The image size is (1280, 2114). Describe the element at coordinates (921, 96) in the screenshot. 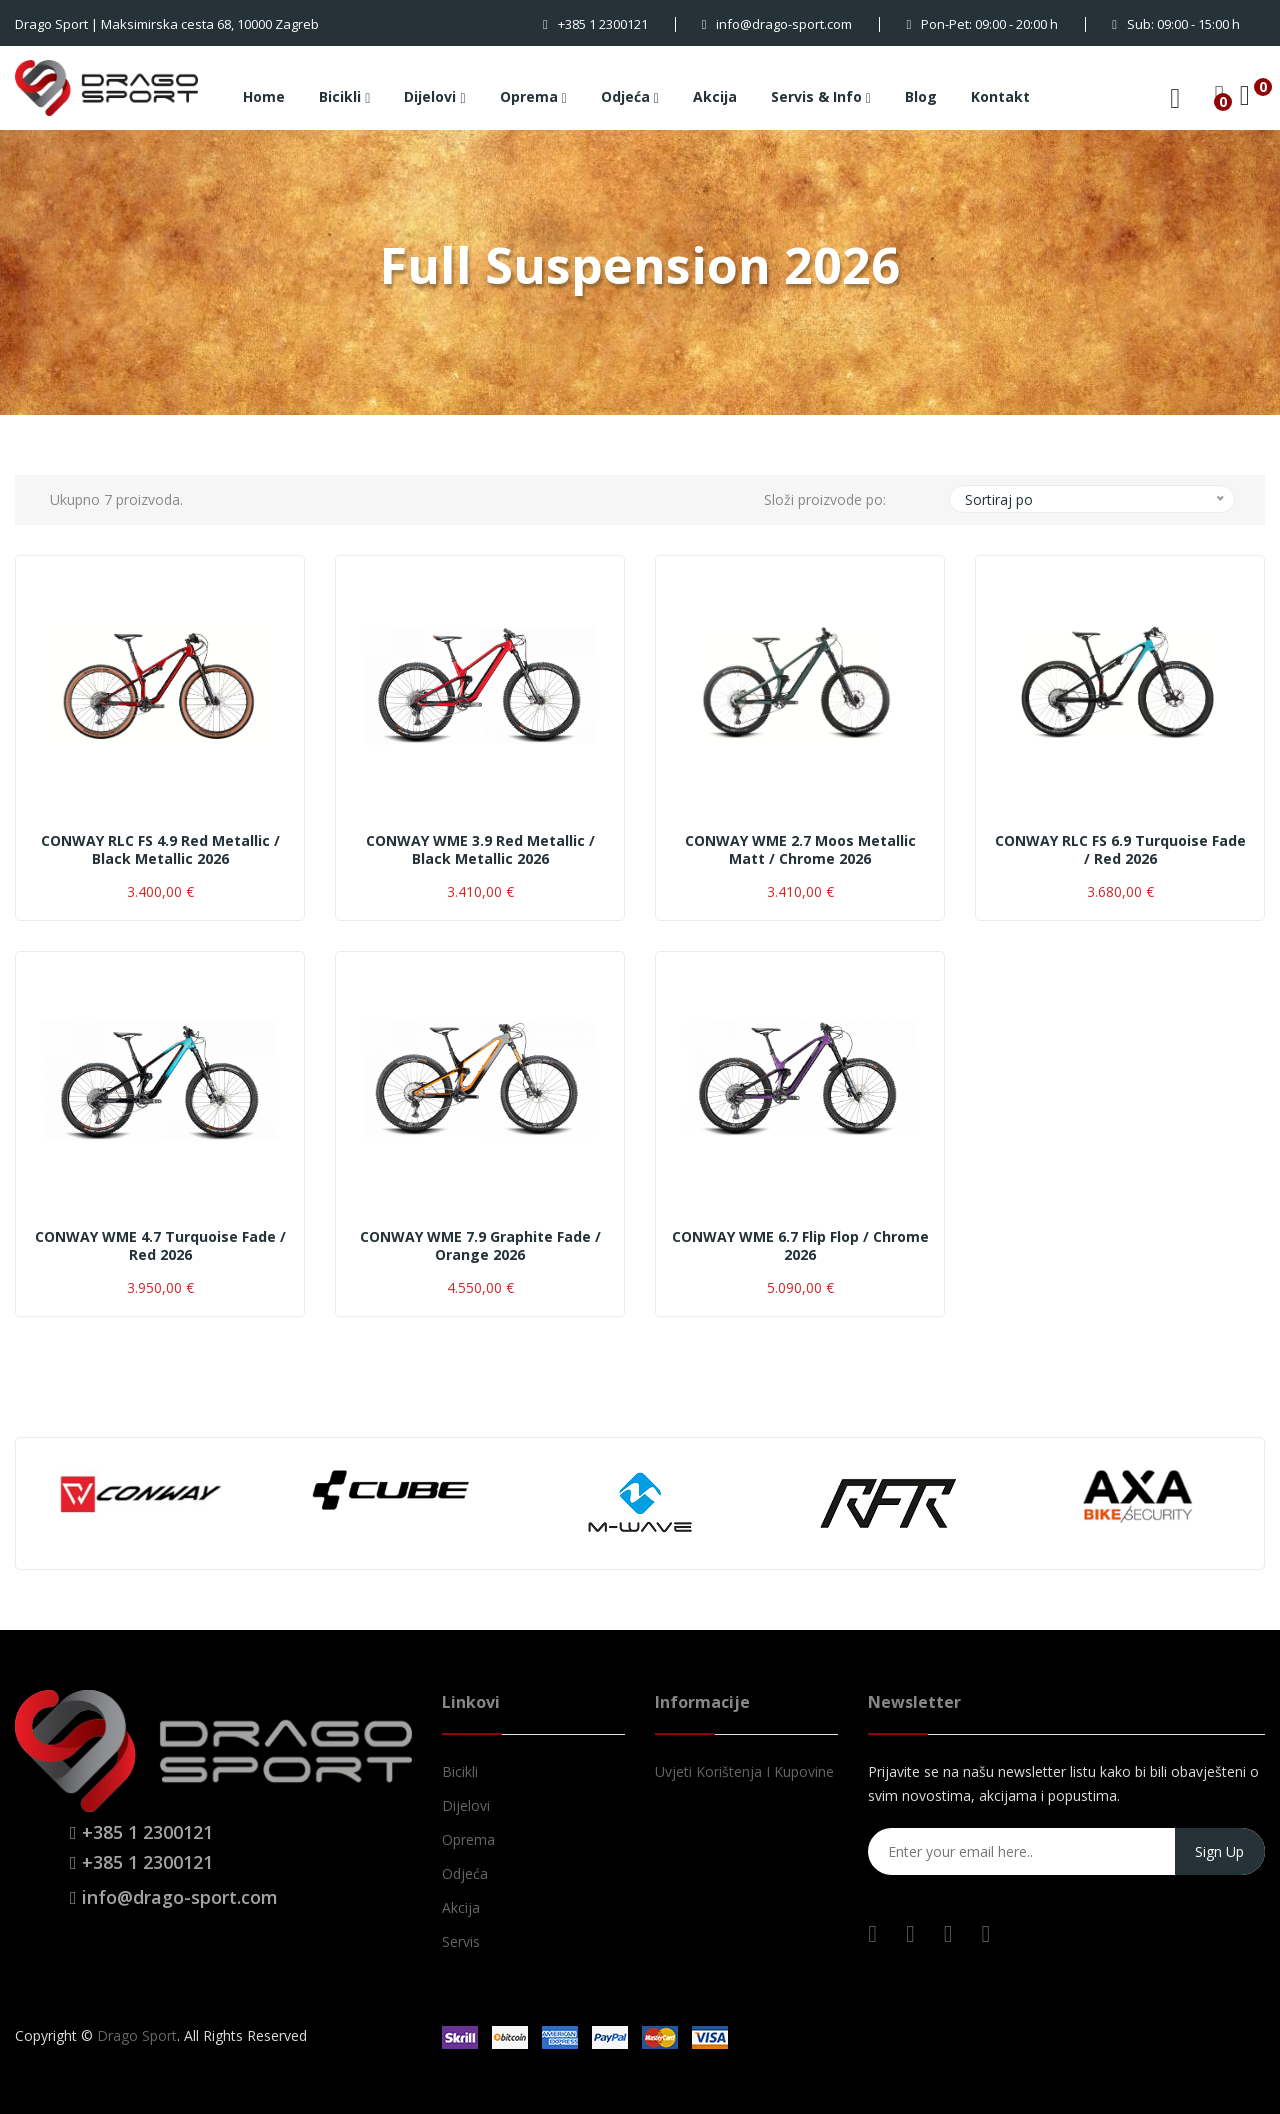

I see `Blog` at that location.